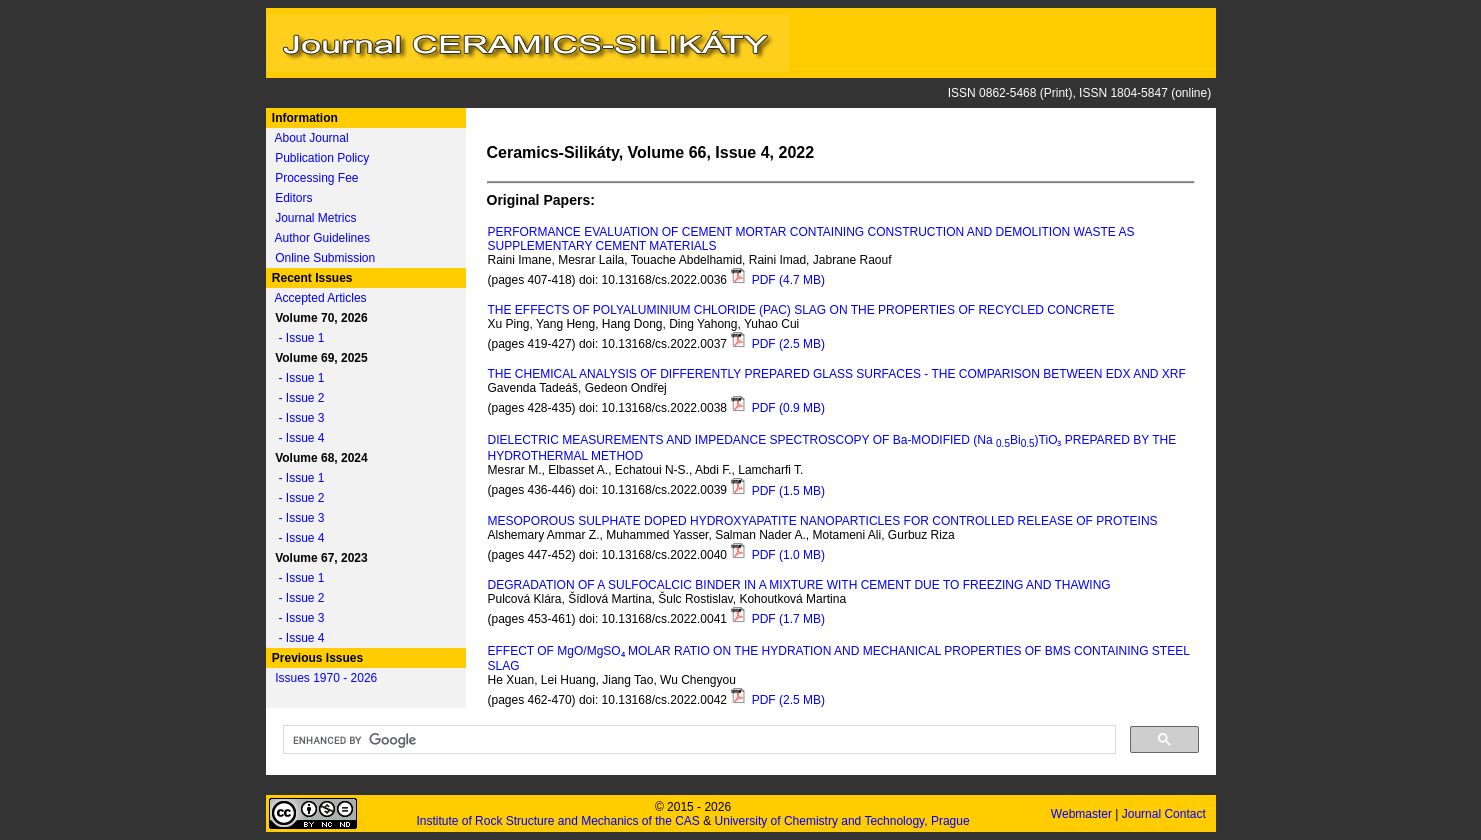 This screenshot has height=840, width=1481. What do you see at coordinates (312, 138) in the screenshot?
I see `About Journal` at bounding box center [312, 138].